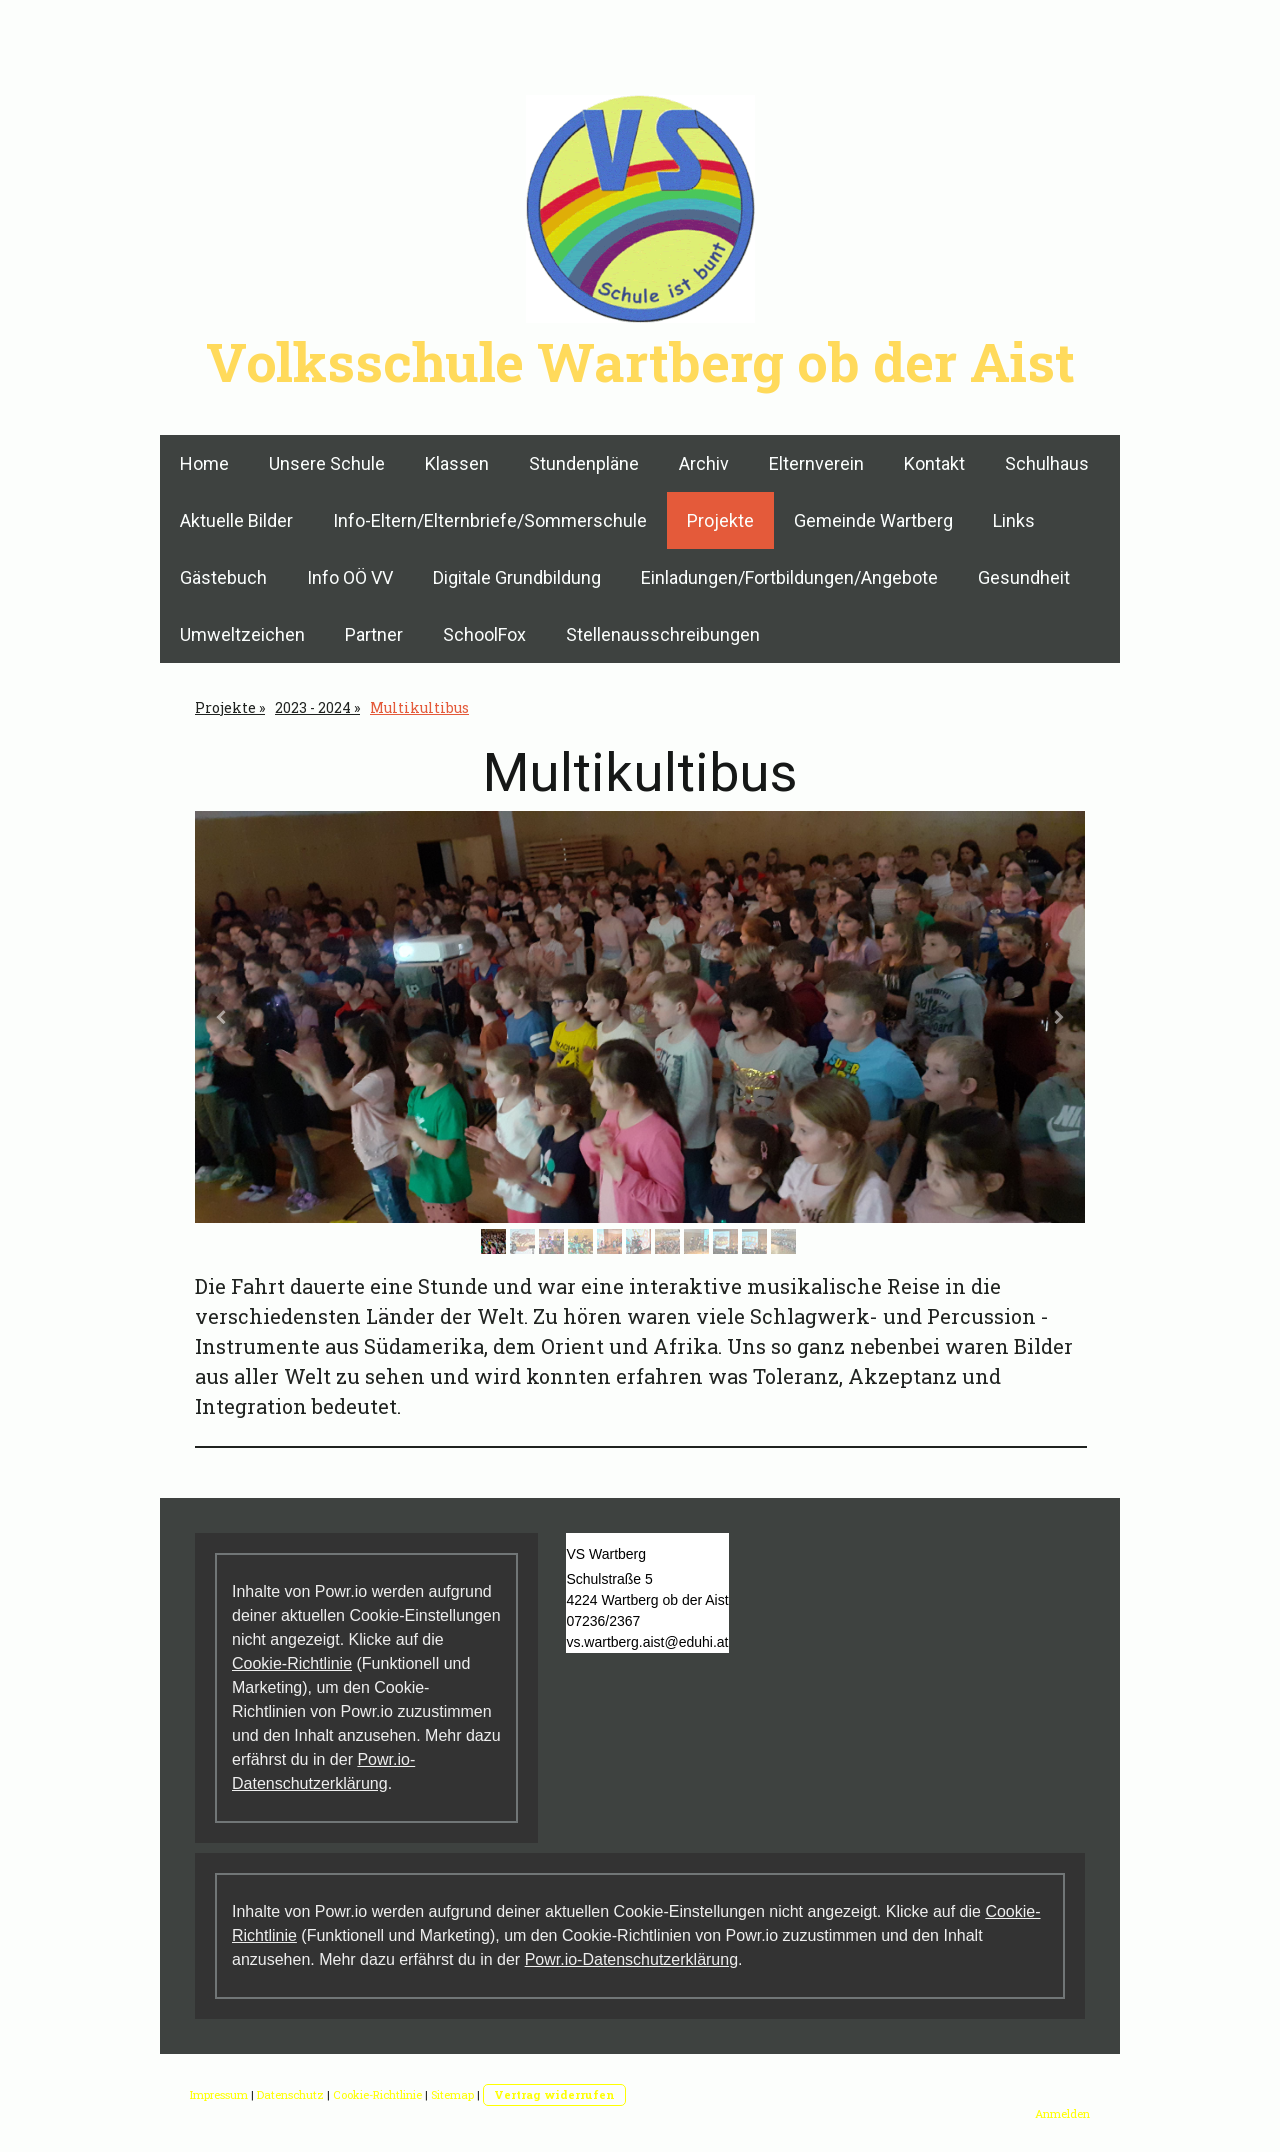 The image size is (1280, 2152). Describe the element at coordinates (236, 520) in the screenshot. I see `Aktuelle Bilder` at that location.